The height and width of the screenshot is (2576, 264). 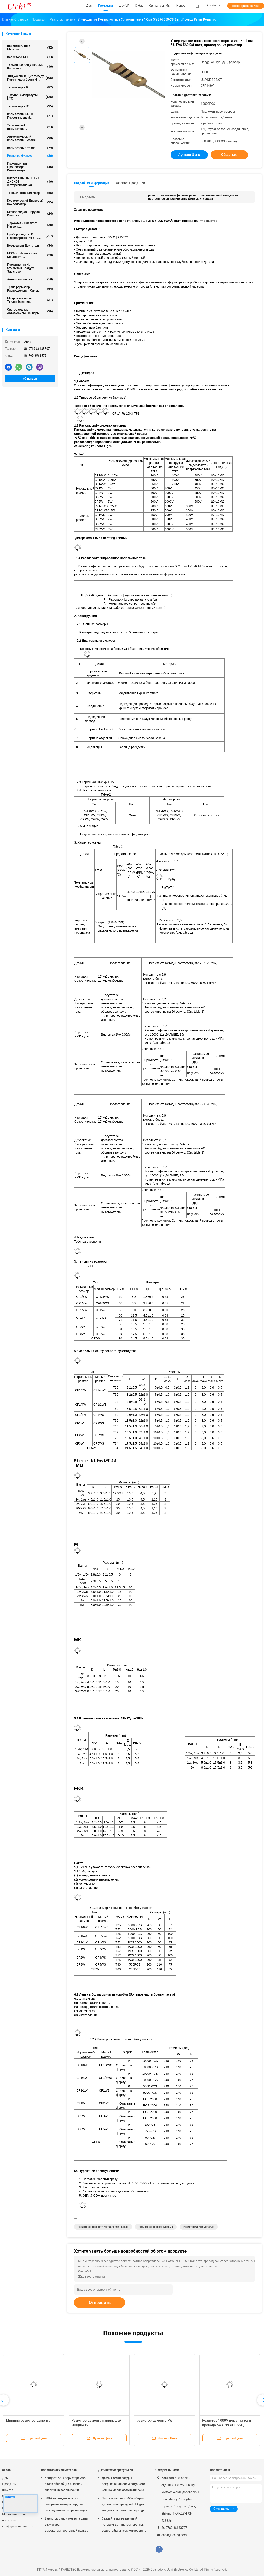 I want to click on Автоматический взрыватель лезвия..., so click(x=30, y=138).